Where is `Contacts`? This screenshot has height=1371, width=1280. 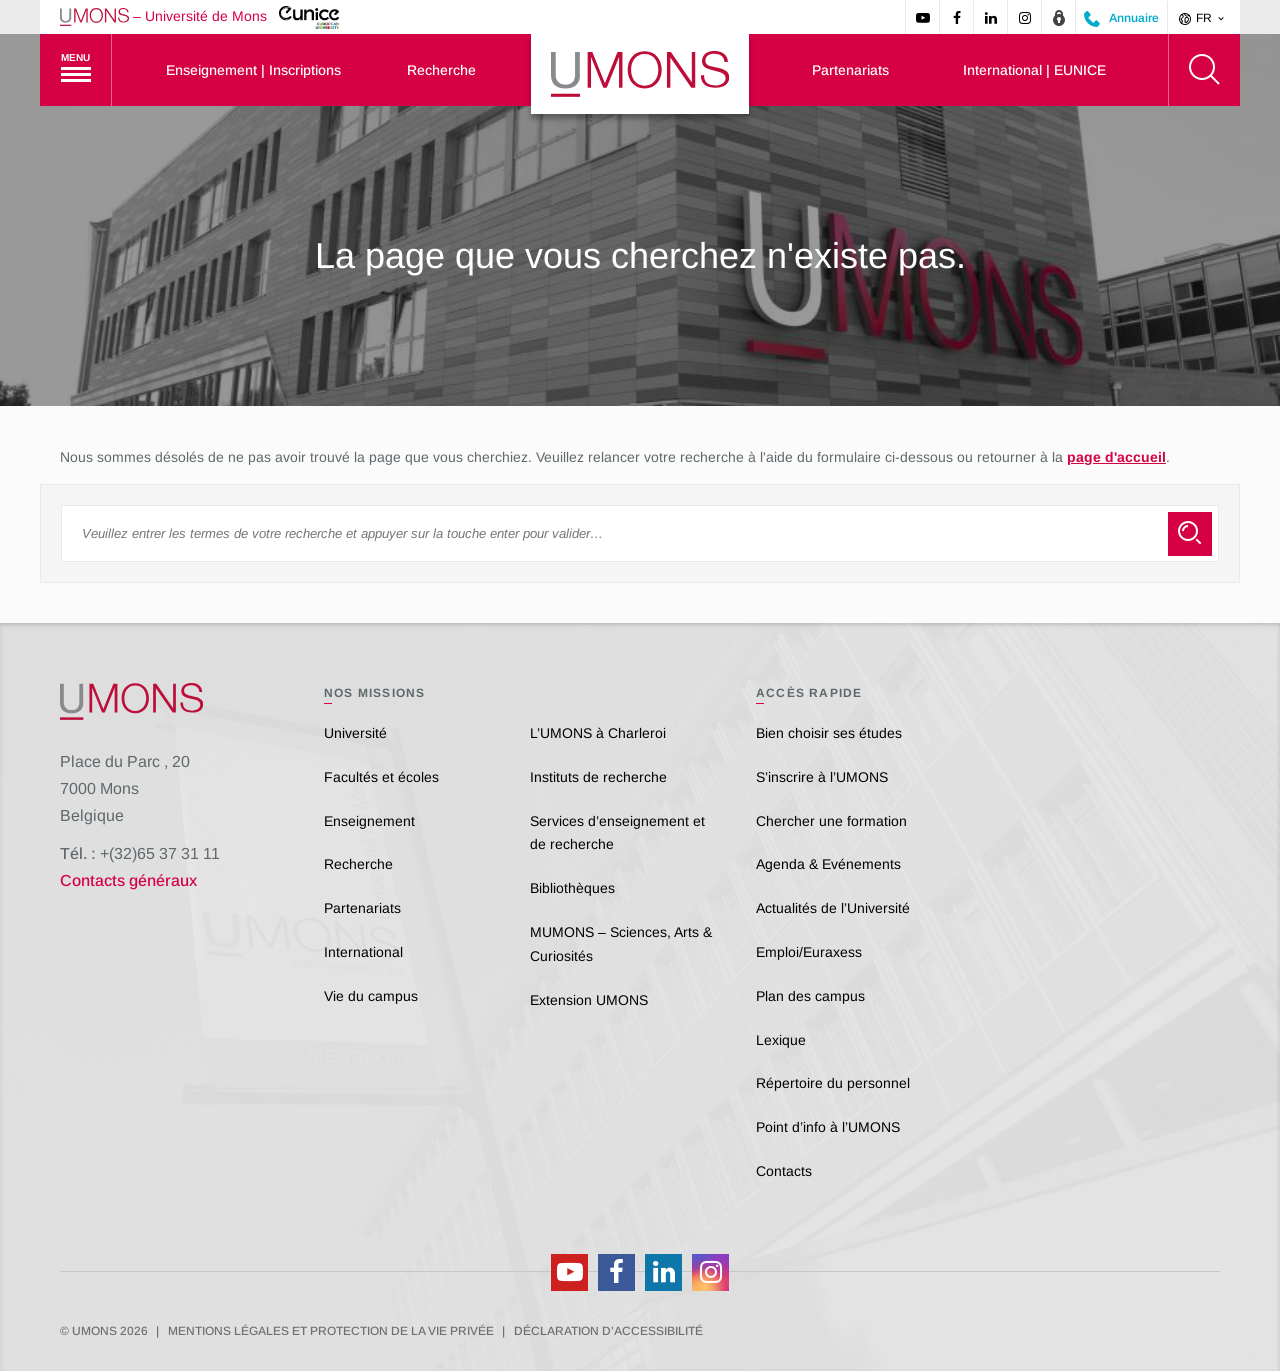 Contacts is located at coordinates (784, 1171).